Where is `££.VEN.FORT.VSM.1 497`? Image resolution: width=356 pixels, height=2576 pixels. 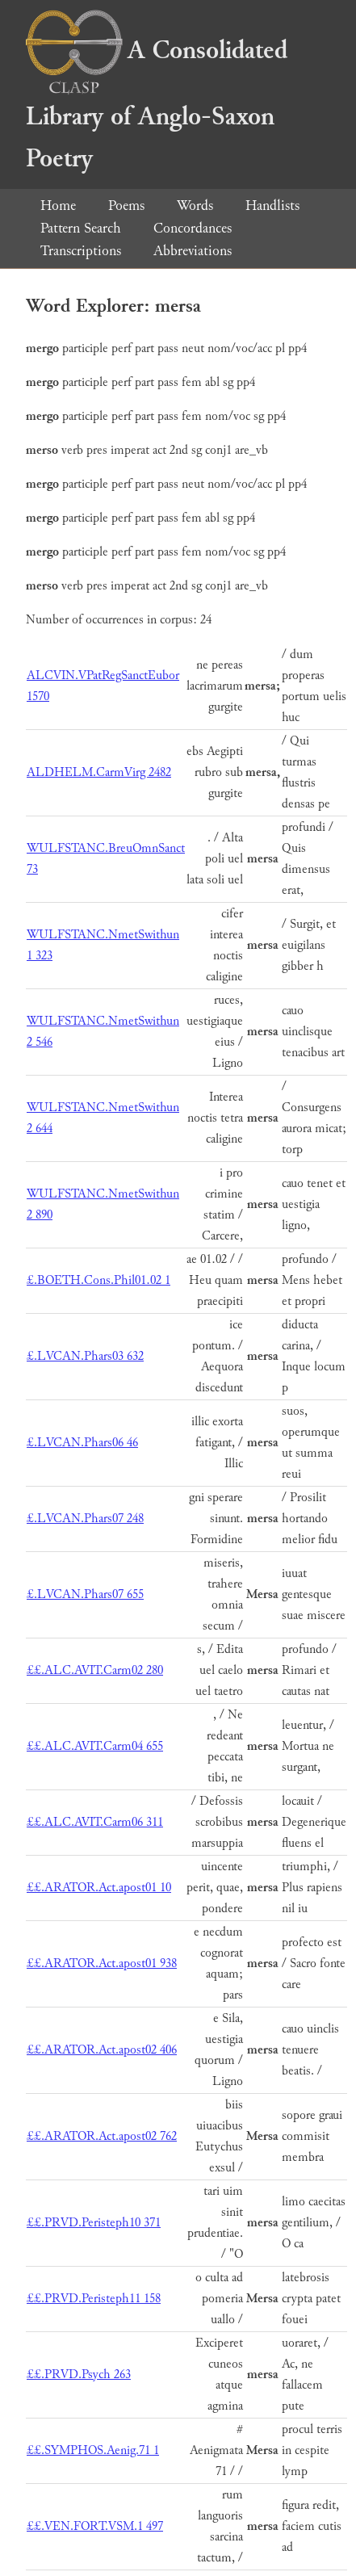 ££.VEN.FORT.VSM.1 497 is located at coordinates (95, 2526).